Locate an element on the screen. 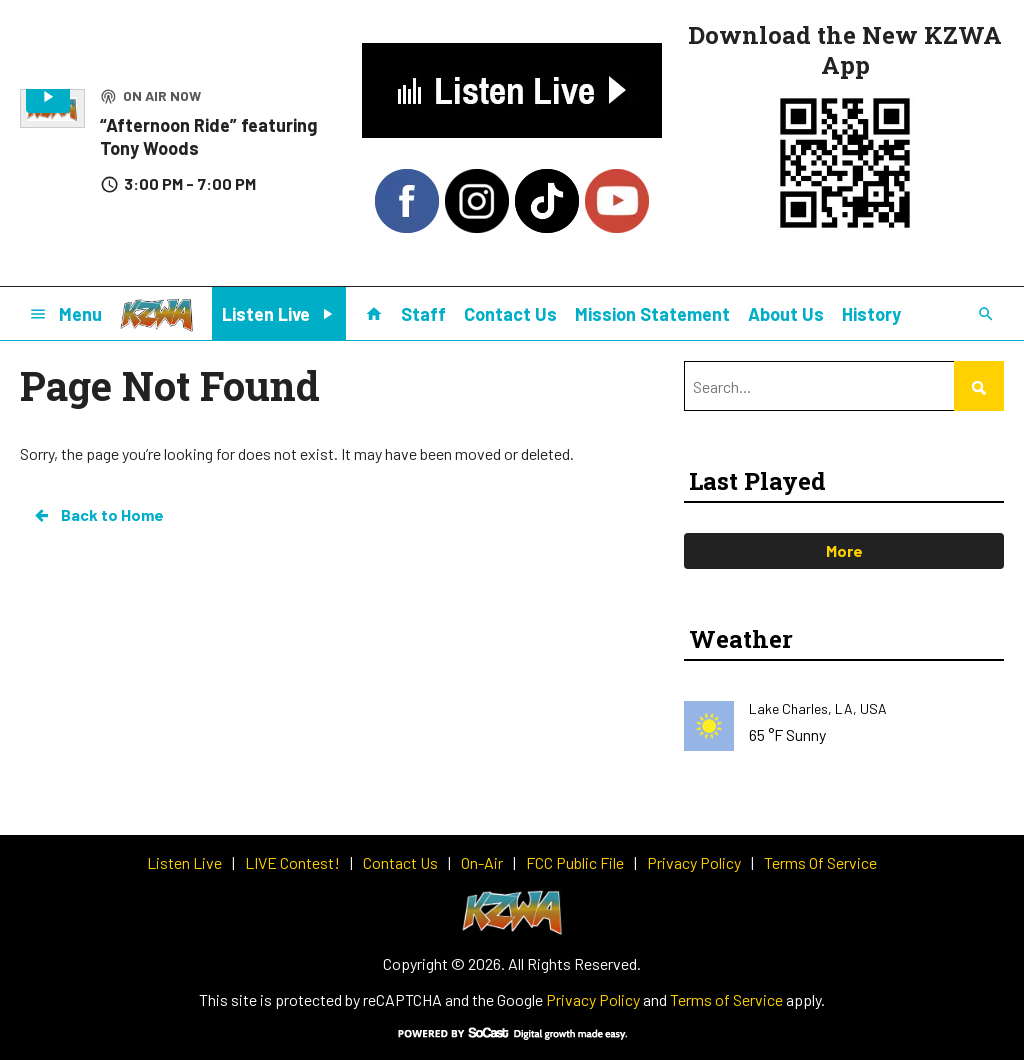 The height and width of the screenshot is (1060, 1024). Terms of Service is located at coordinates (726, 999).